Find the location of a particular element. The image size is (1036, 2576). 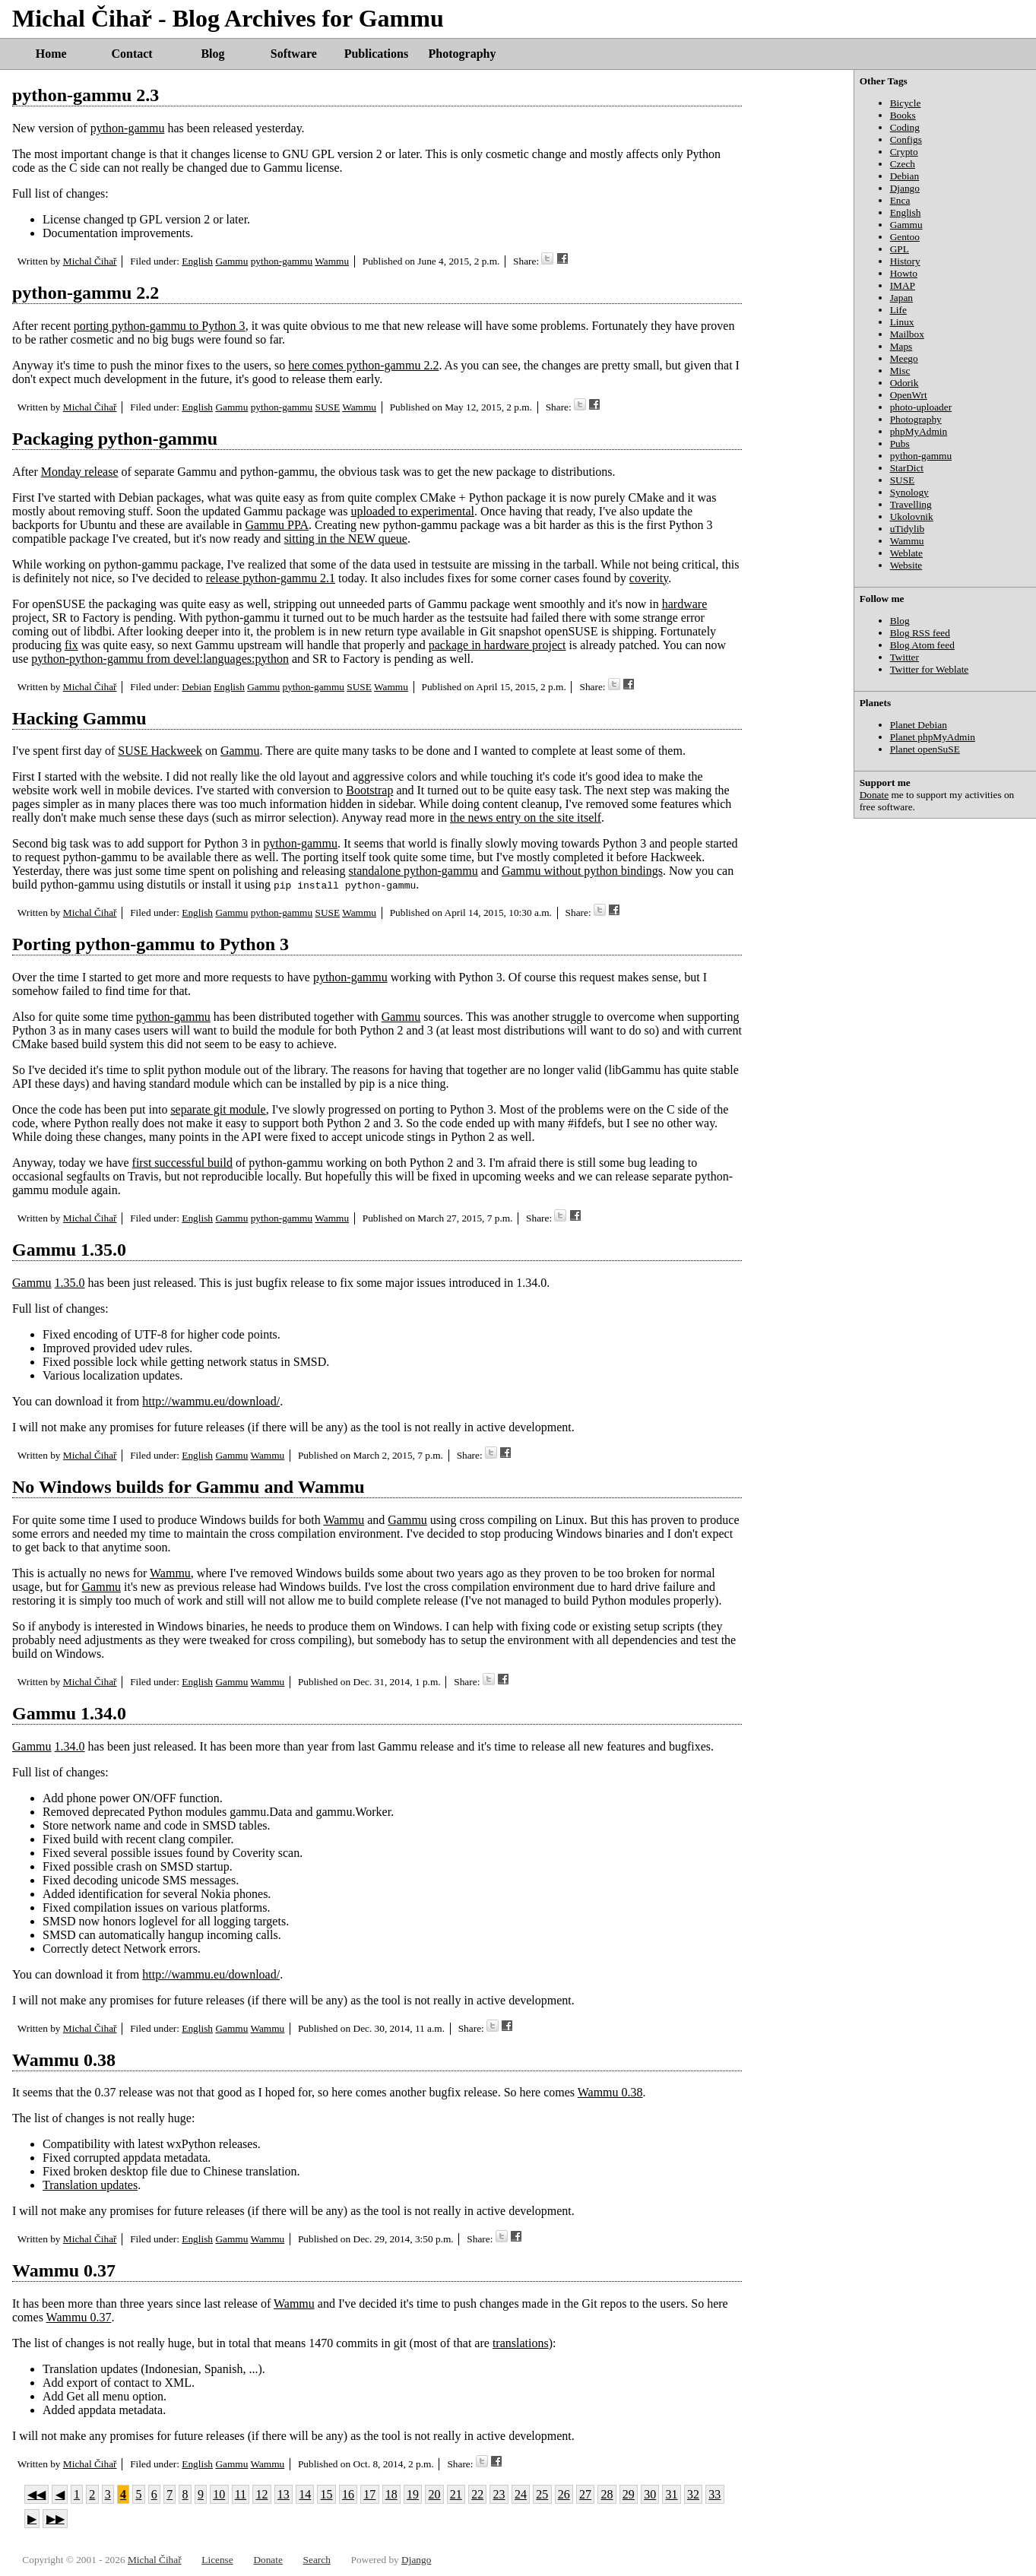

Blog Atom feed is located at coordinates (922, 645).